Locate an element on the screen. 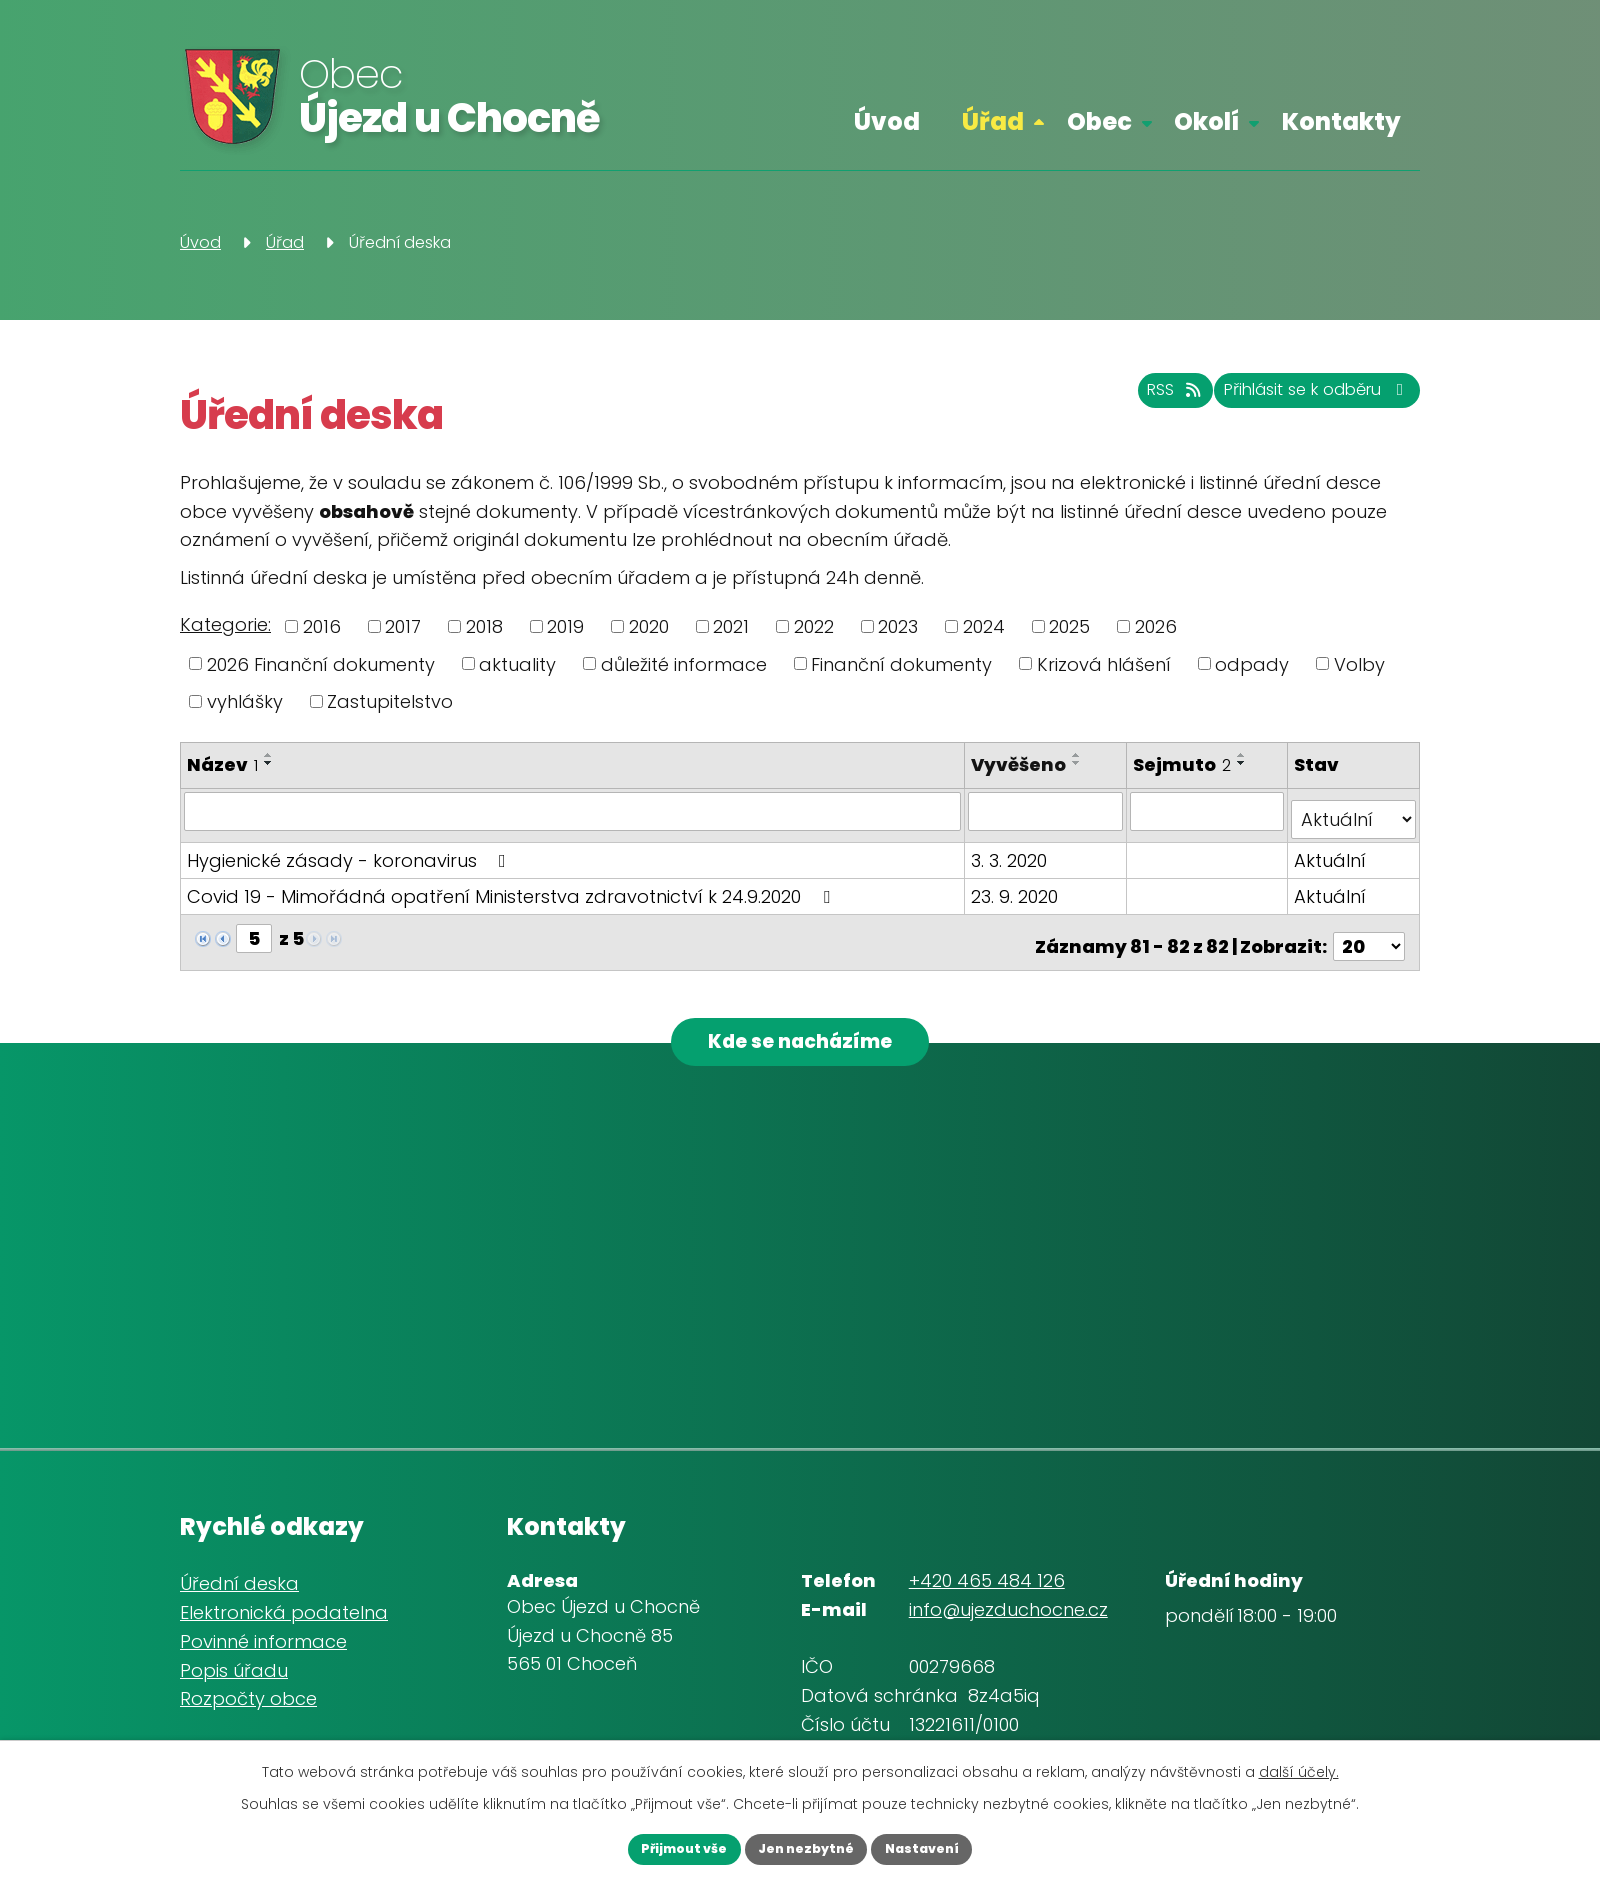  Popis úřadu is located at coordinates (234, 1665).